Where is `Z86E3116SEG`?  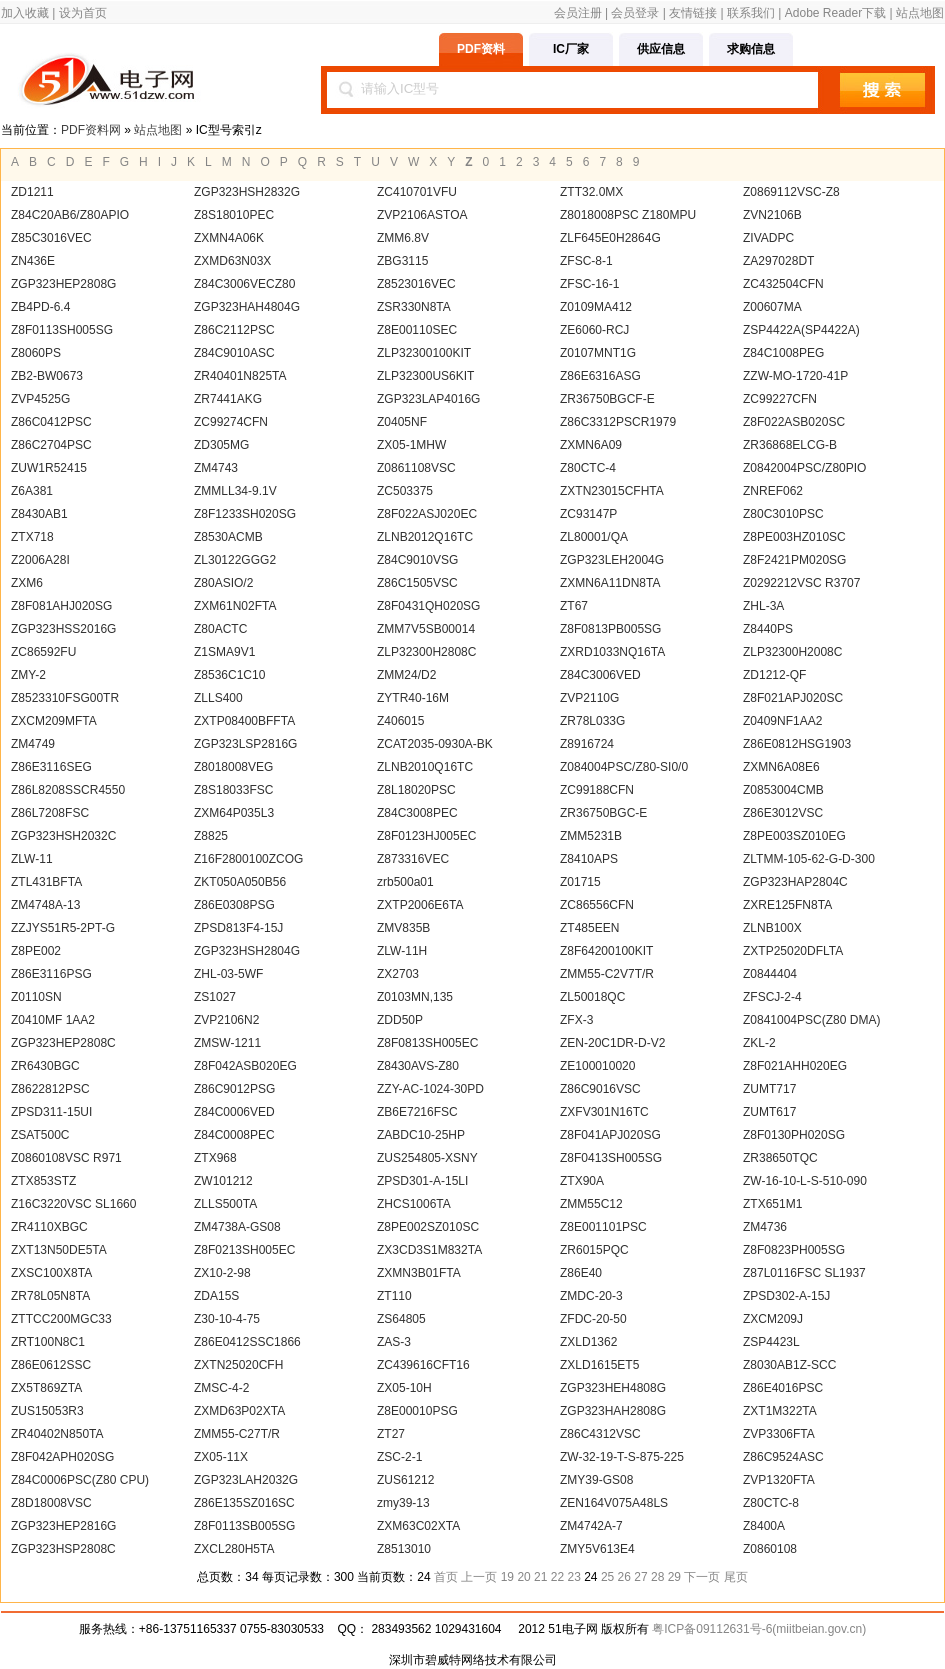 Z86E3116SEG is located at coordinates (51, 767).